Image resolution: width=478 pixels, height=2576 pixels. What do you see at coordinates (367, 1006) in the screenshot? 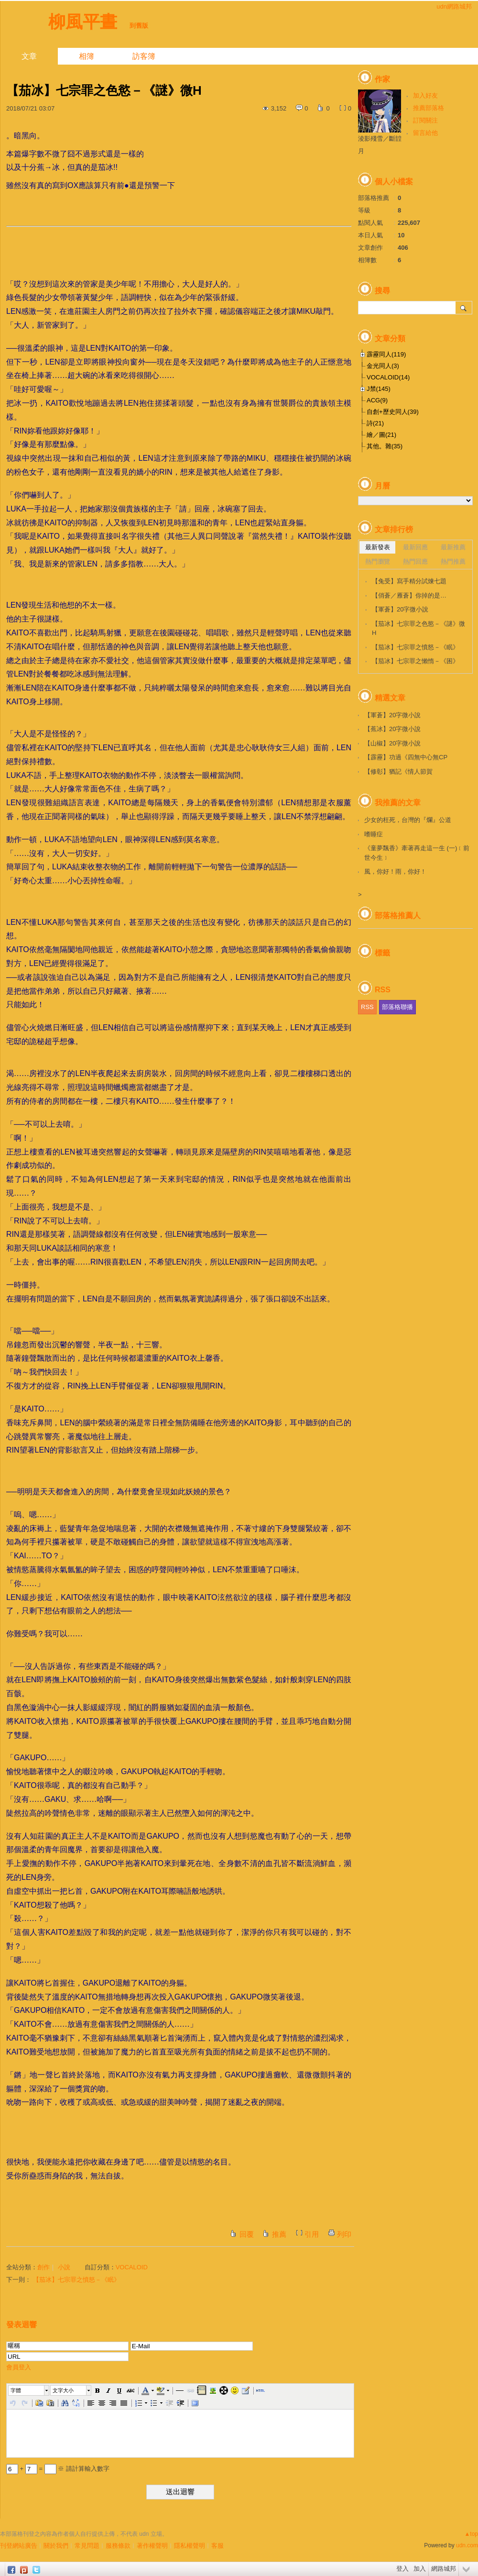
I see `RSS` at bounding box center [367, 1006].